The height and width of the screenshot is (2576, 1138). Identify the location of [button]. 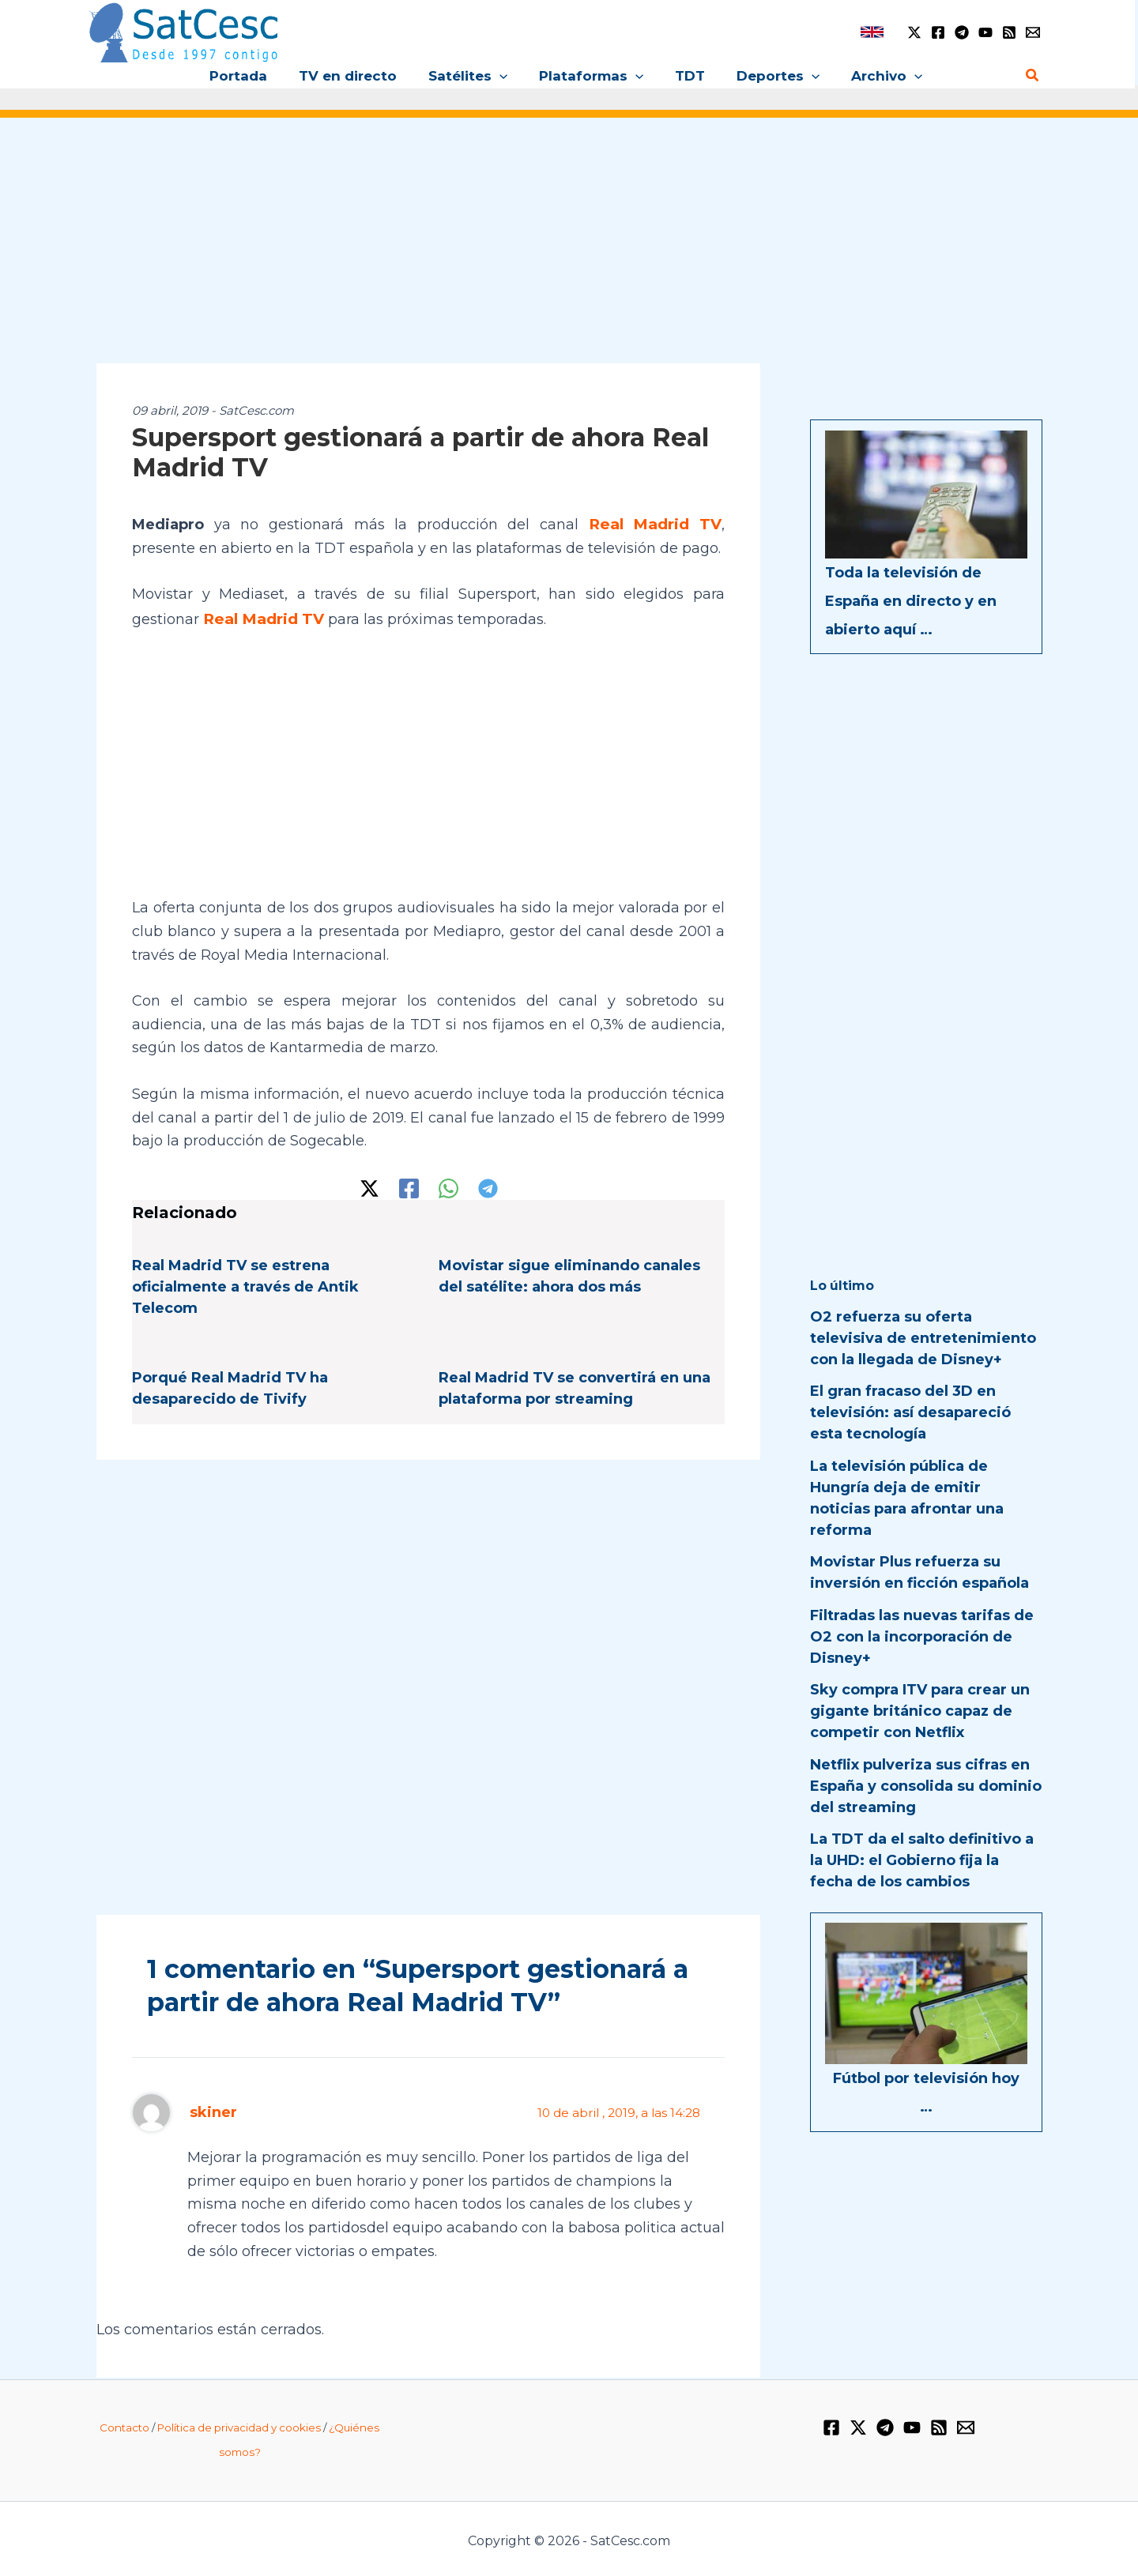
(504, 76).